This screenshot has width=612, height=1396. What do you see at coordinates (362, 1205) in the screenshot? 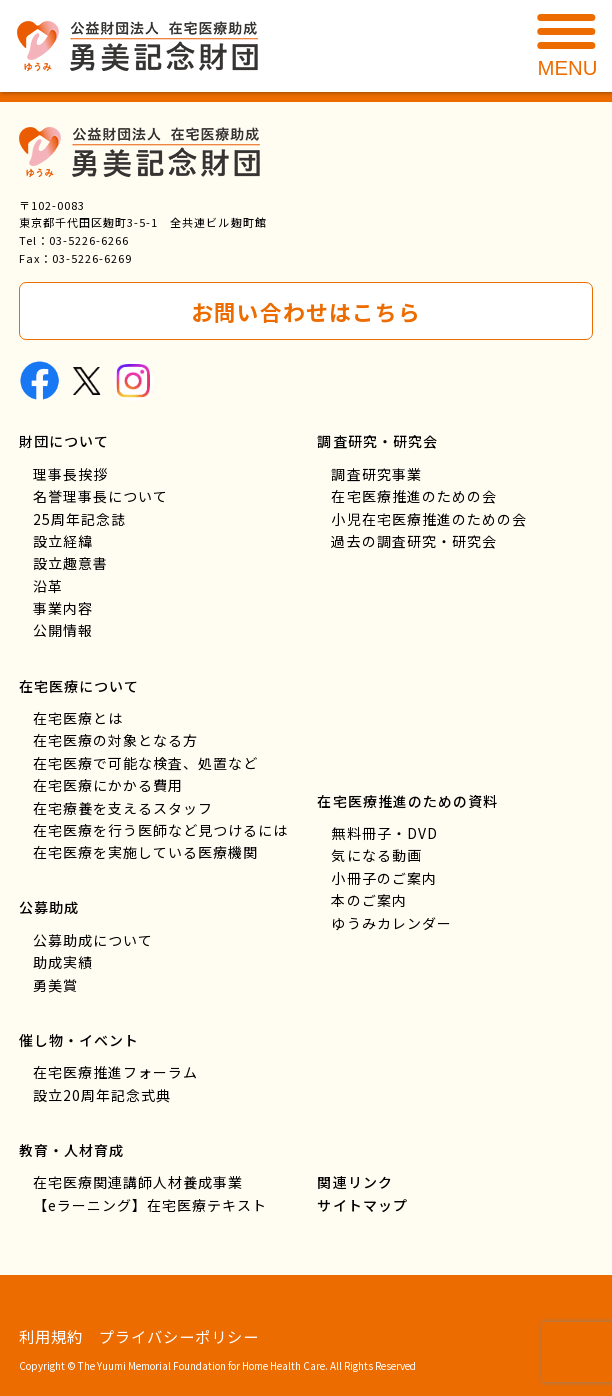
I see `サイトマップ` at bounding box center [362, 1205].